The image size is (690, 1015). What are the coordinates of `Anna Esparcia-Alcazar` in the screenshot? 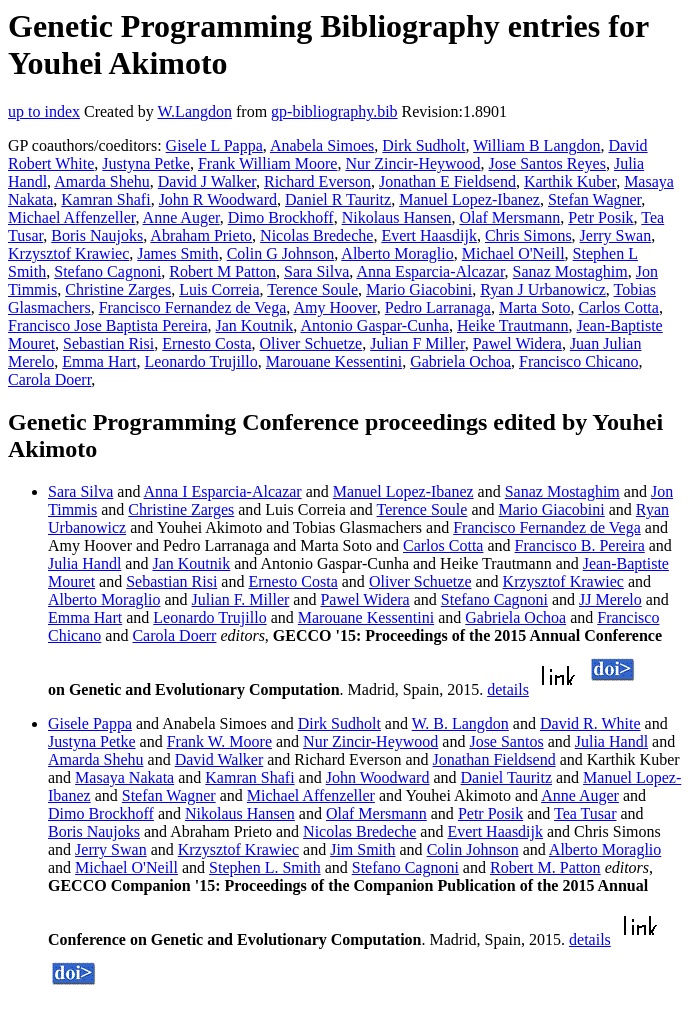 It's located at (430, 271).